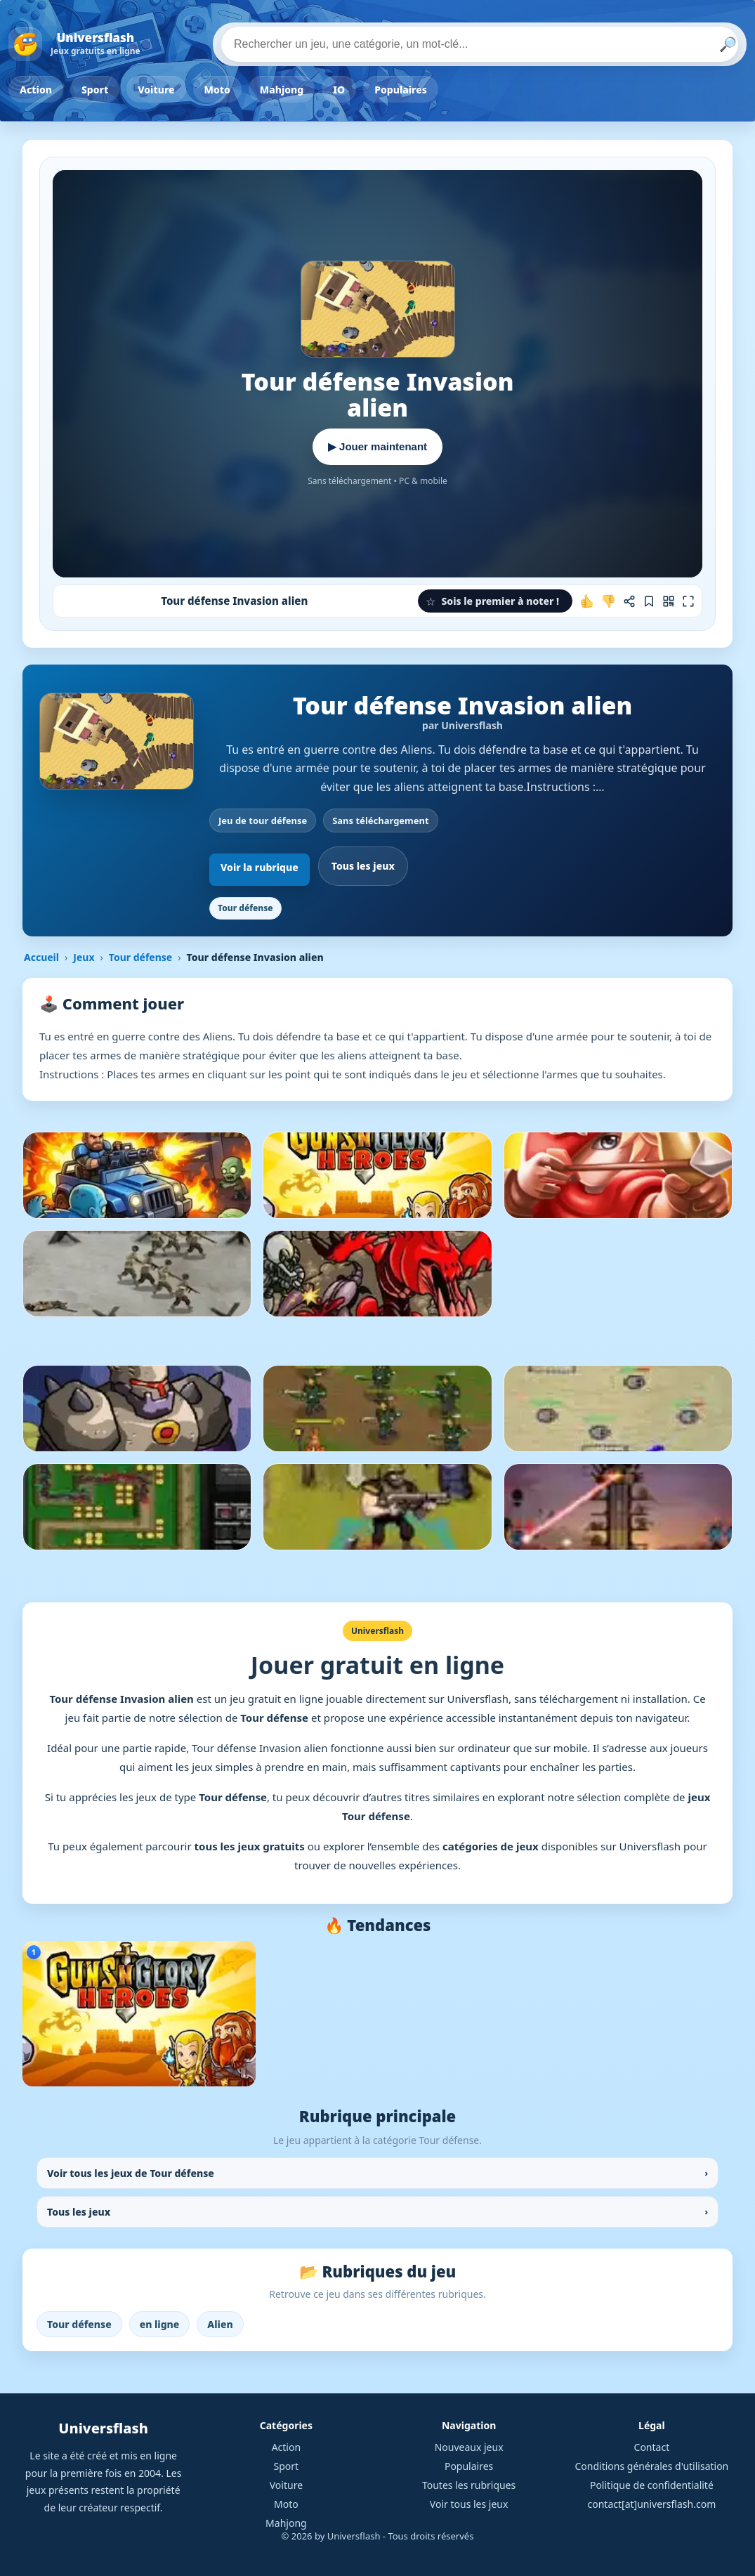 This screenshot has width=755, height=2576. I want to click on Politique de confidentialité, so click(652, 2485).